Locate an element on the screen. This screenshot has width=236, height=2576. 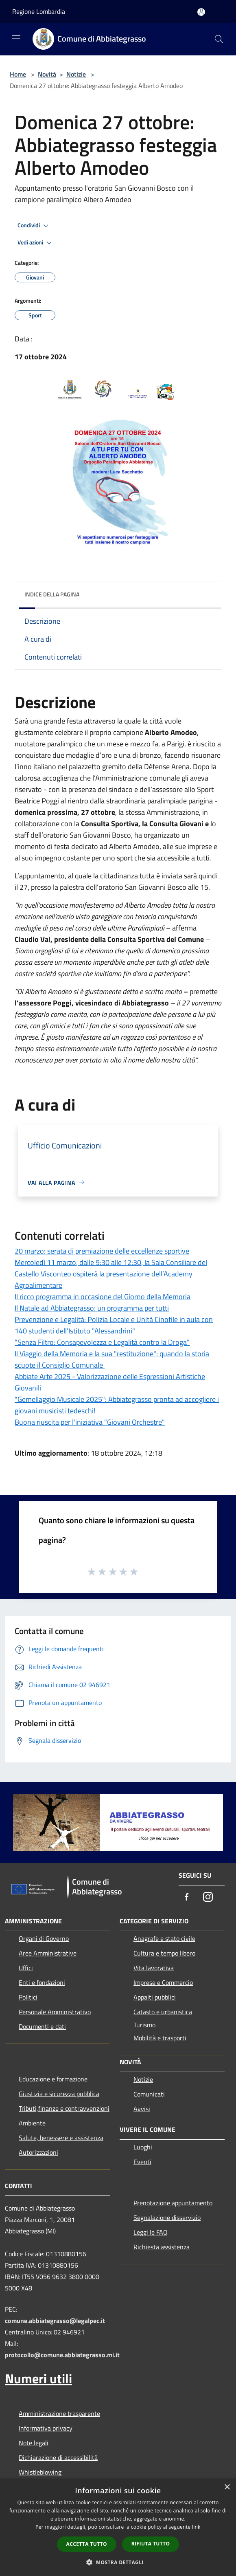
[Accedi all'area personale] is located at coordinates (201, 12).